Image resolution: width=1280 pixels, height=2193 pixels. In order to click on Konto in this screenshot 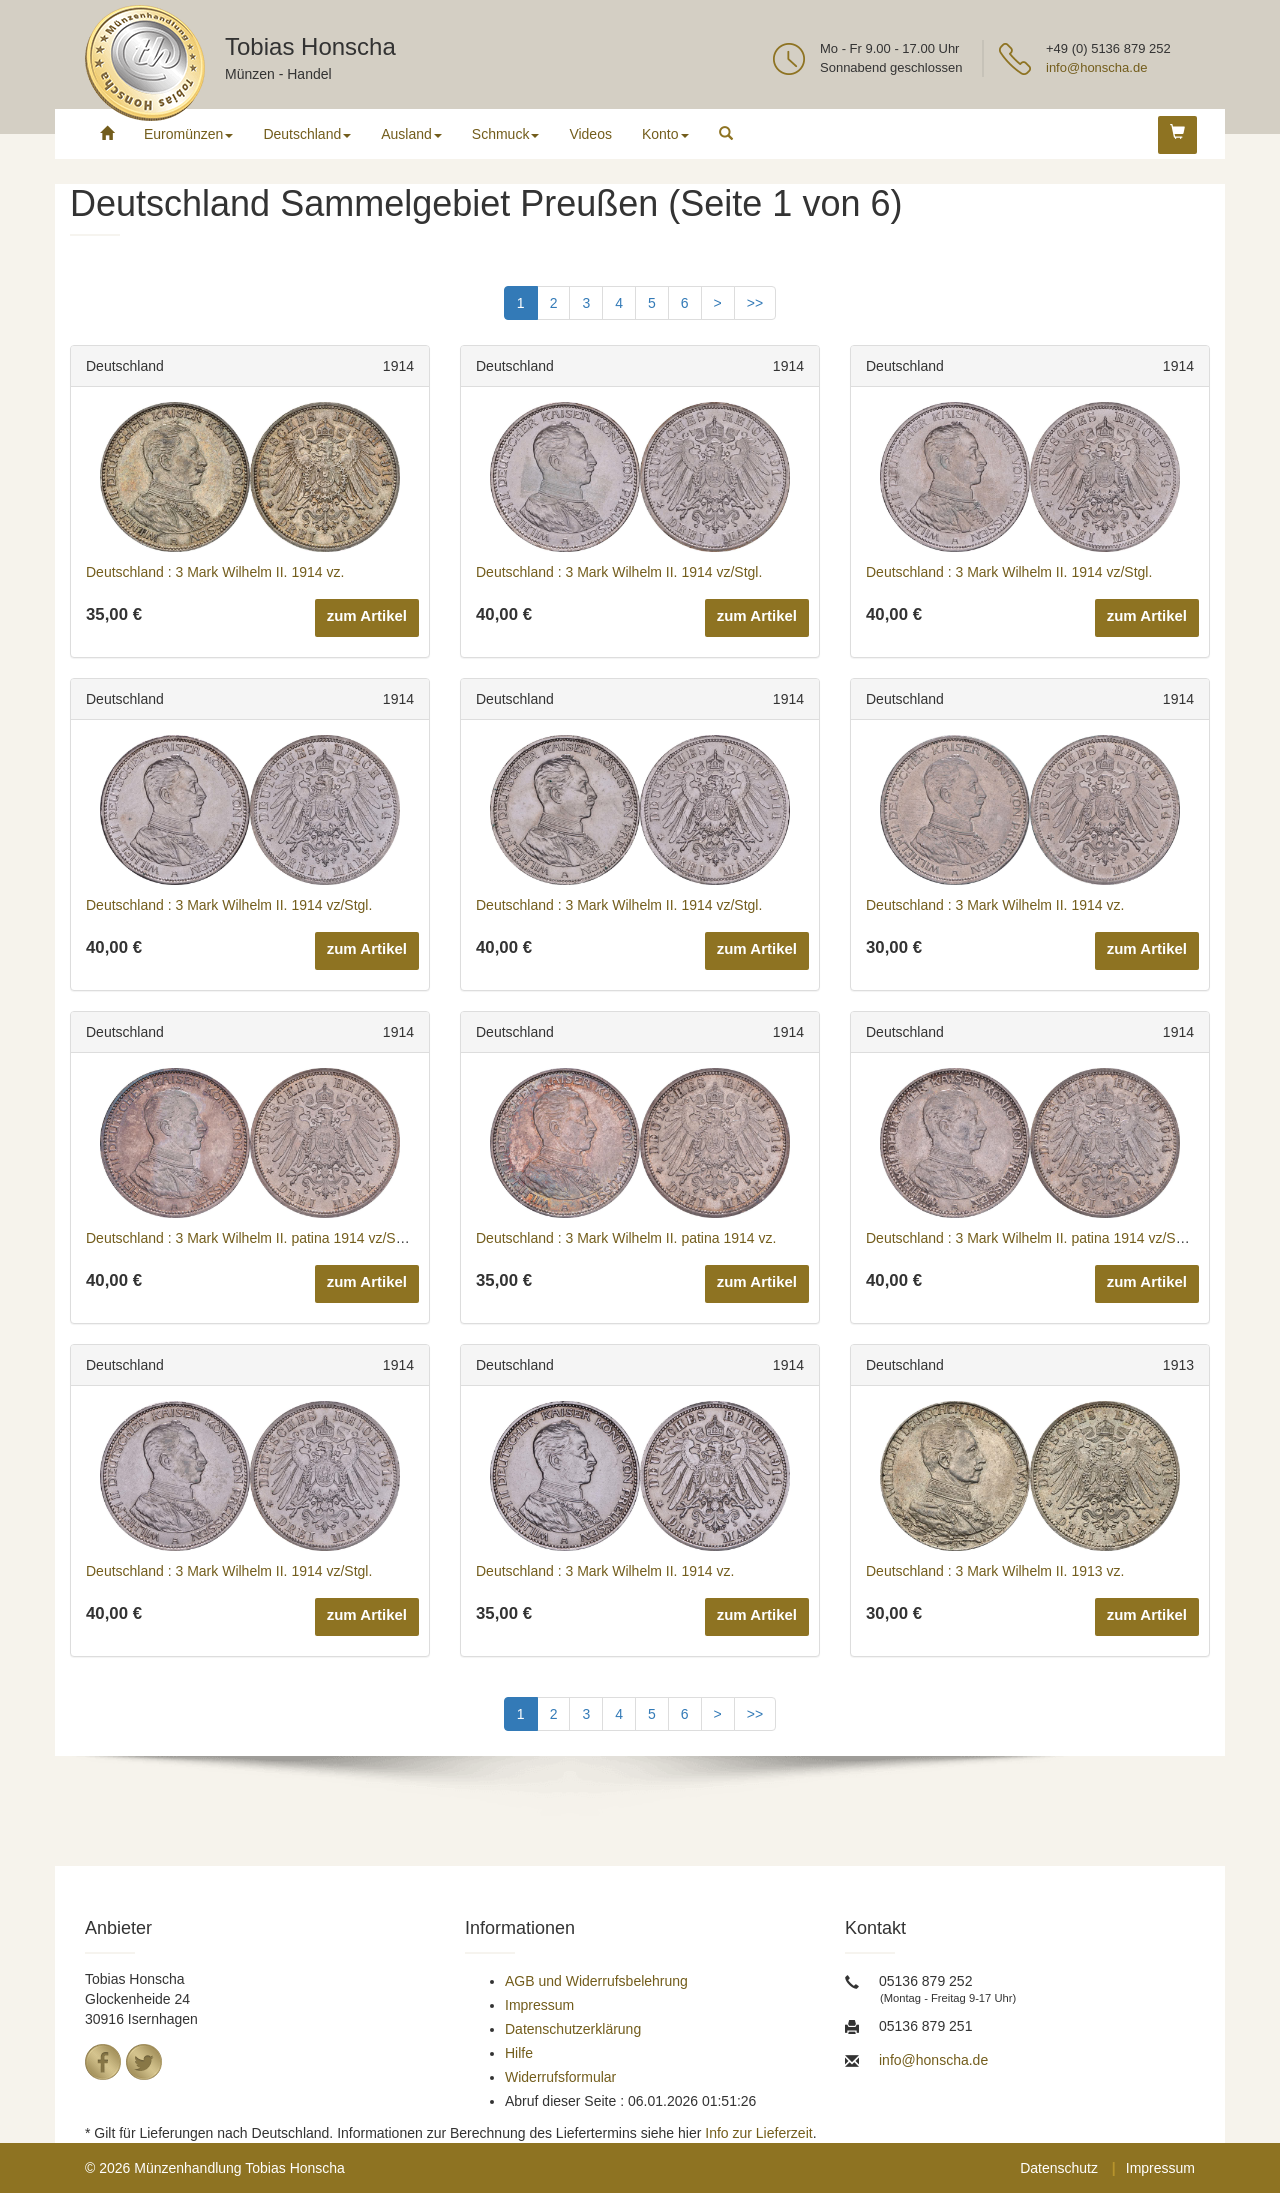, I will do `click(665, 134)`.